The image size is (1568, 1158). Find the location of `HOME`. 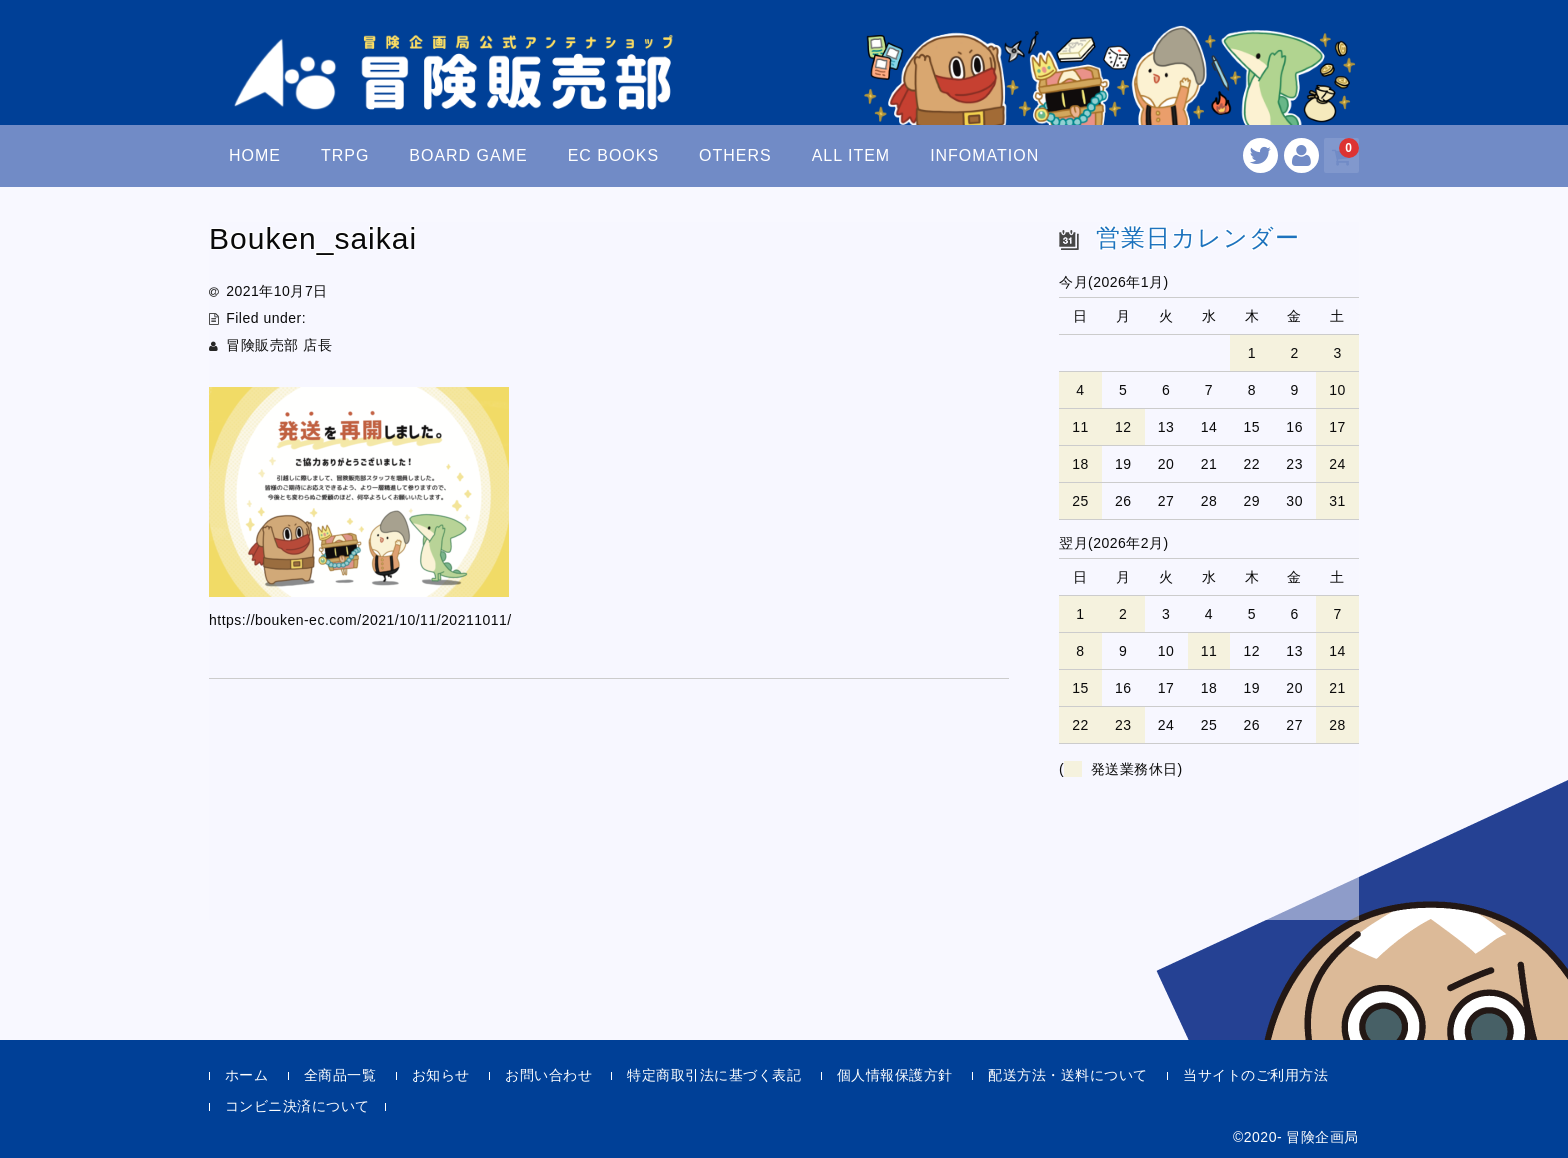

HOME is located at coordinates (255, 155).